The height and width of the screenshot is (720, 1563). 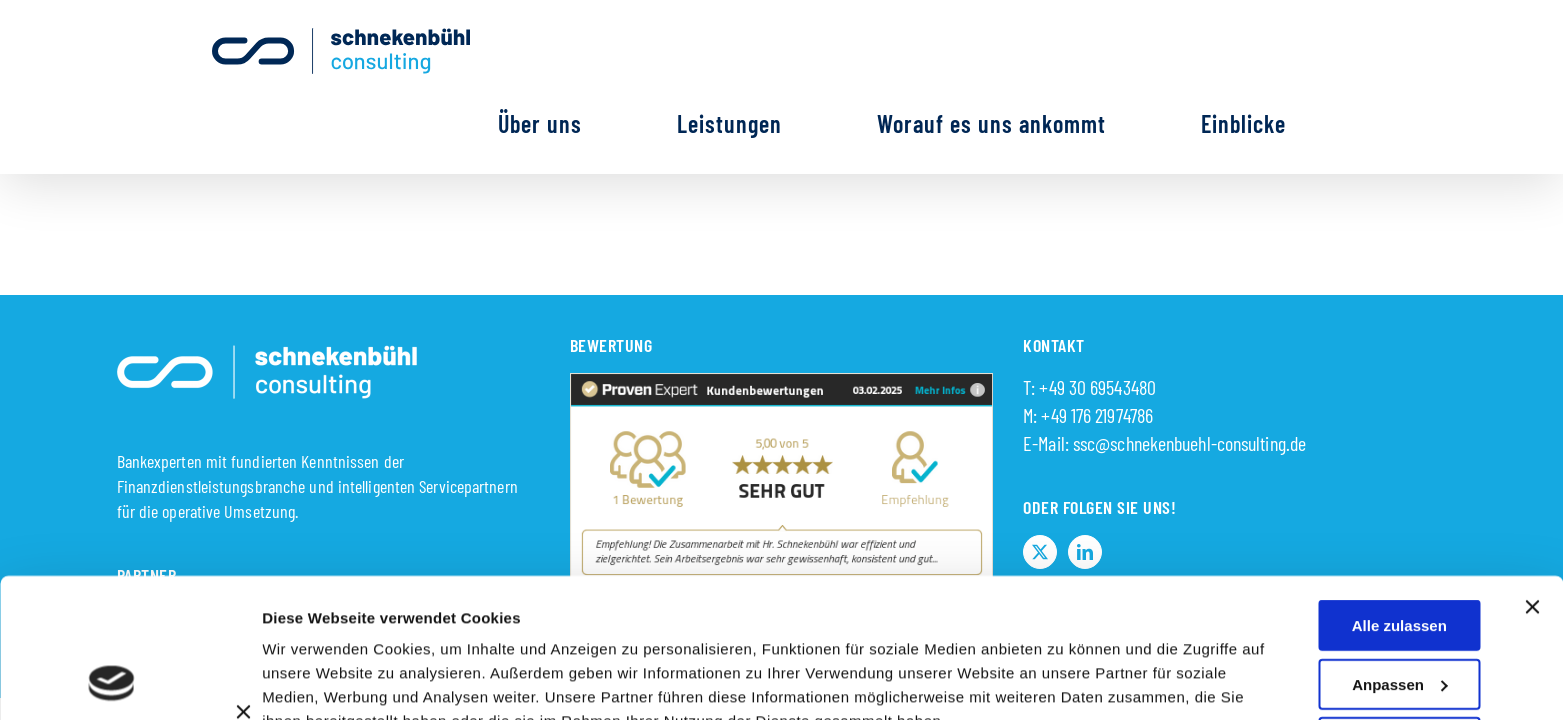 I want to click on Ablehnen, so click(x=1403, y=670).